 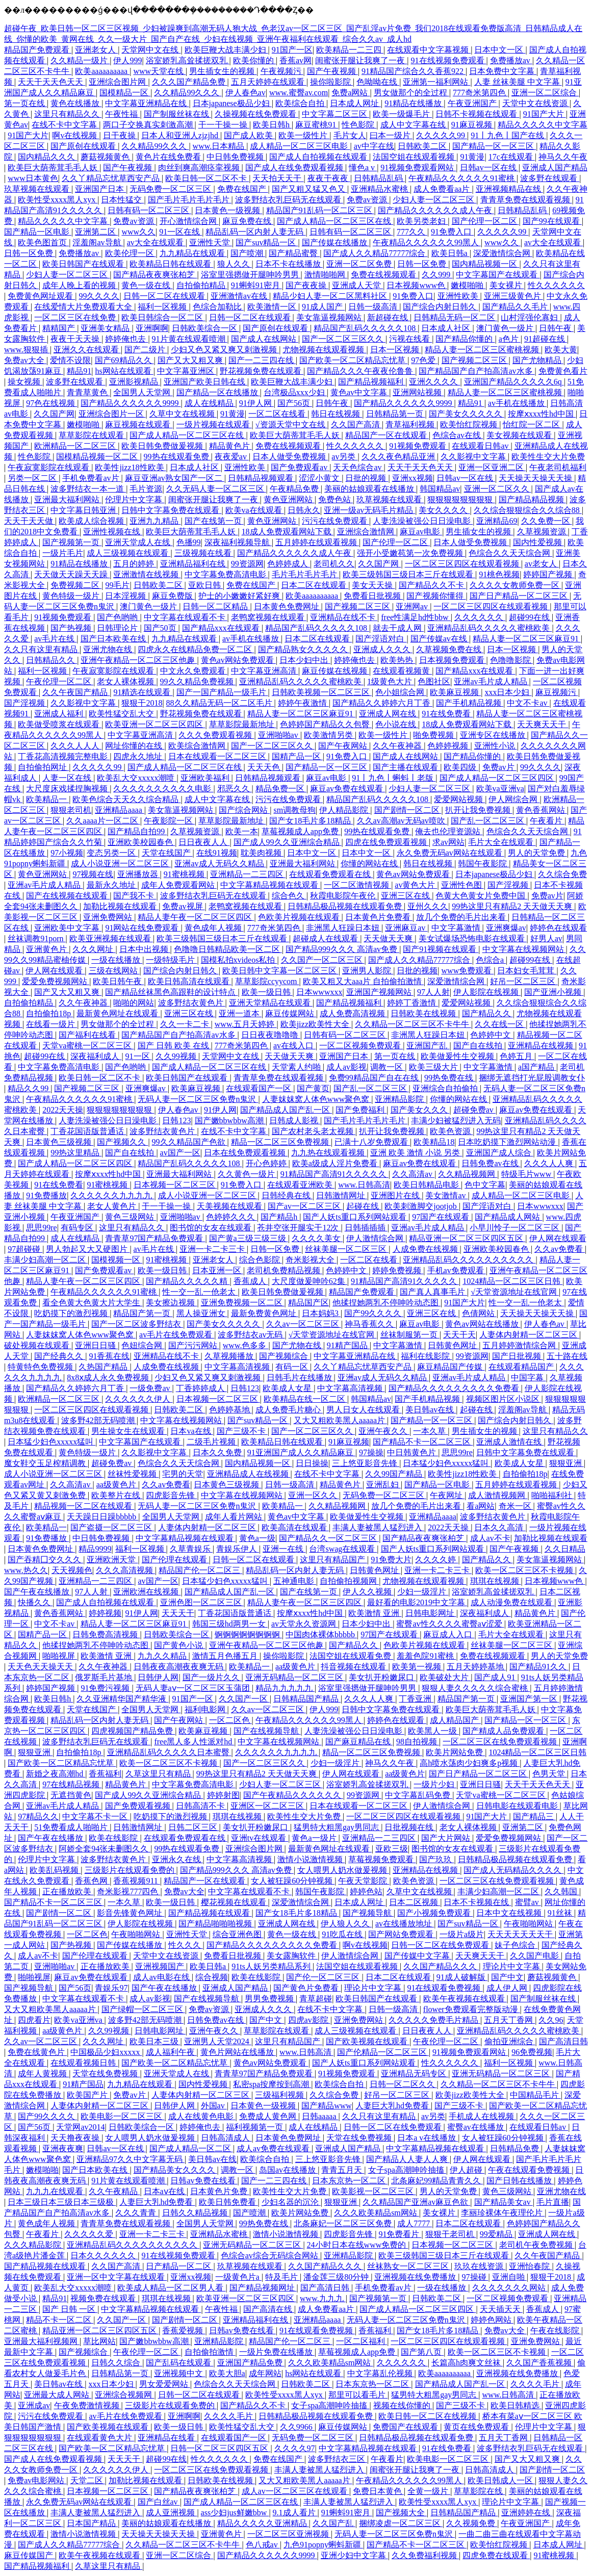 I want to click on 久久国产香蕉视频, so click(x=540, y=2362).